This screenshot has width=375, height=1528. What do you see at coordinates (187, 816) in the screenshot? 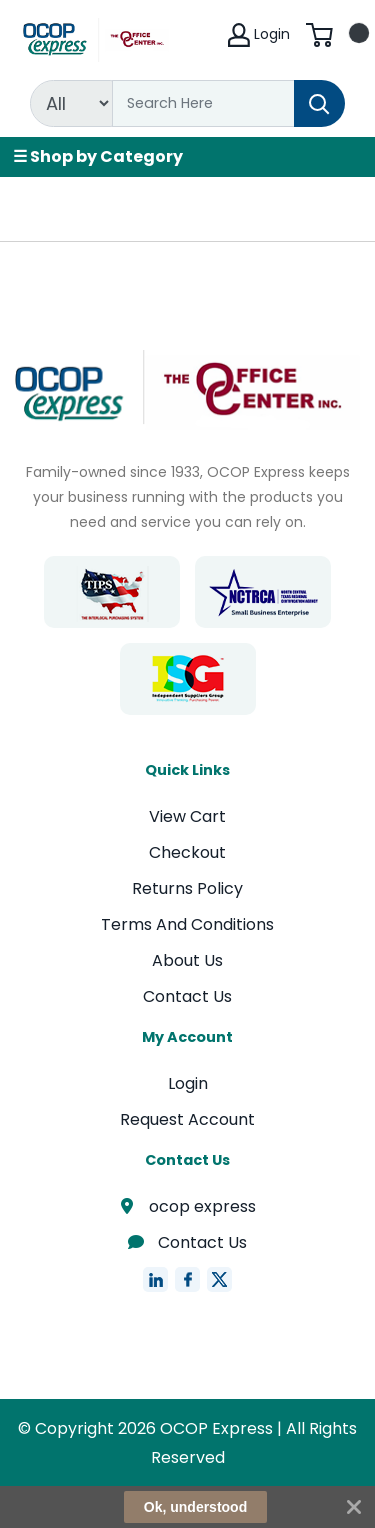
I see `View Cart` at bounding box center [187, 816].